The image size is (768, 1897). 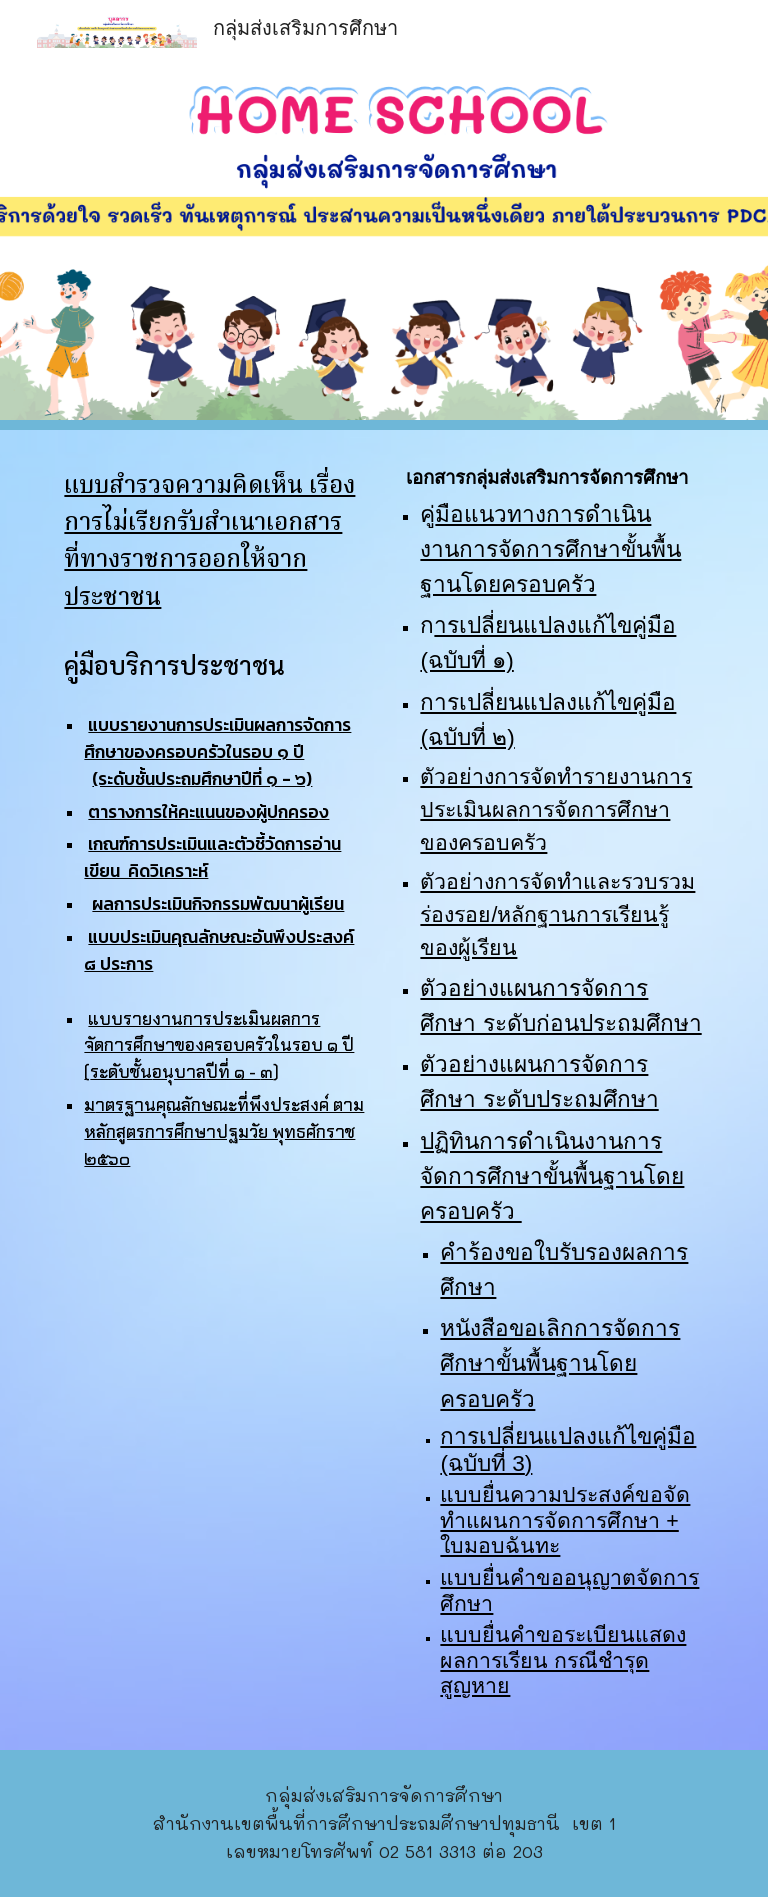 I want to click on [main], so click(x=215, y=542).